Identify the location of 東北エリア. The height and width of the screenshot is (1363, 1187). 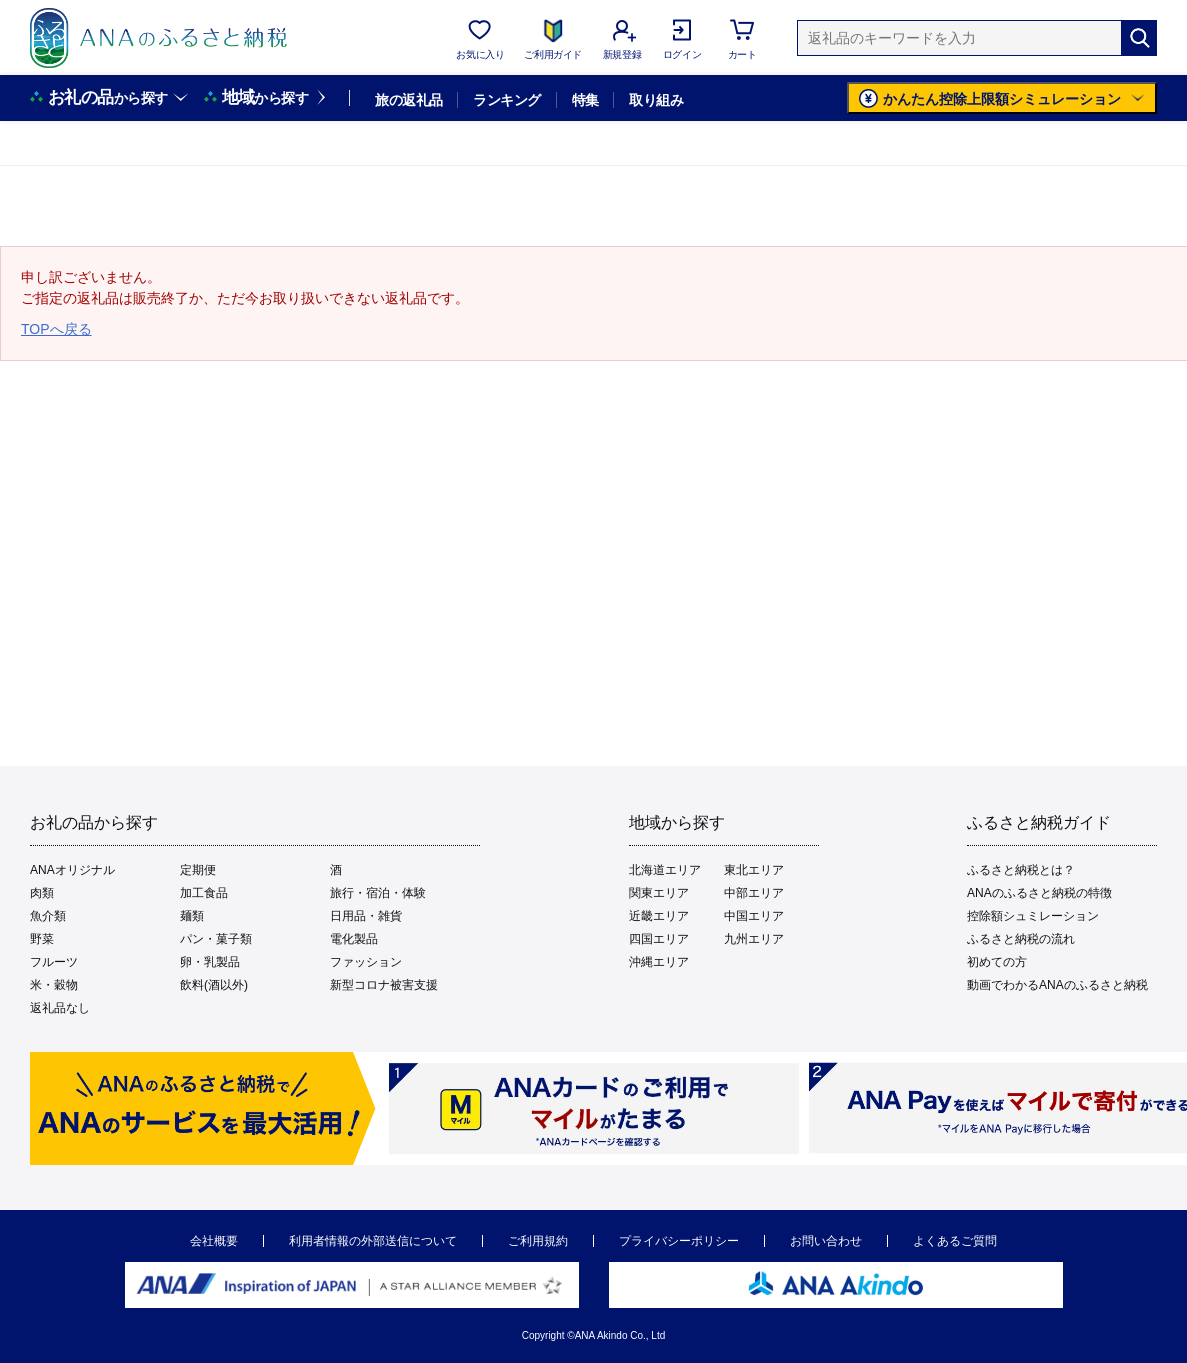
(754, 870).